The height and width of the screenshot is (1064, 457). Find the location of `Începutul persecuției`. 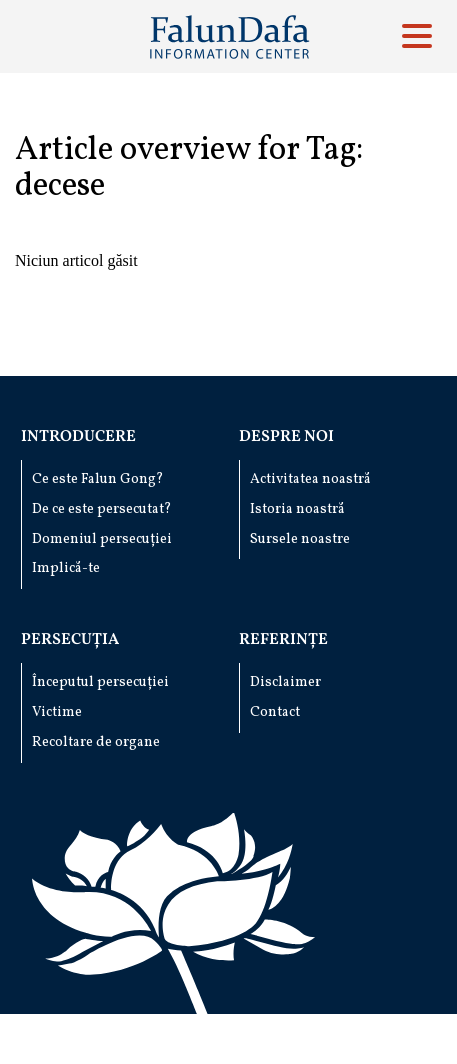

Începutul persecuției is located at coordinates (100, 682).